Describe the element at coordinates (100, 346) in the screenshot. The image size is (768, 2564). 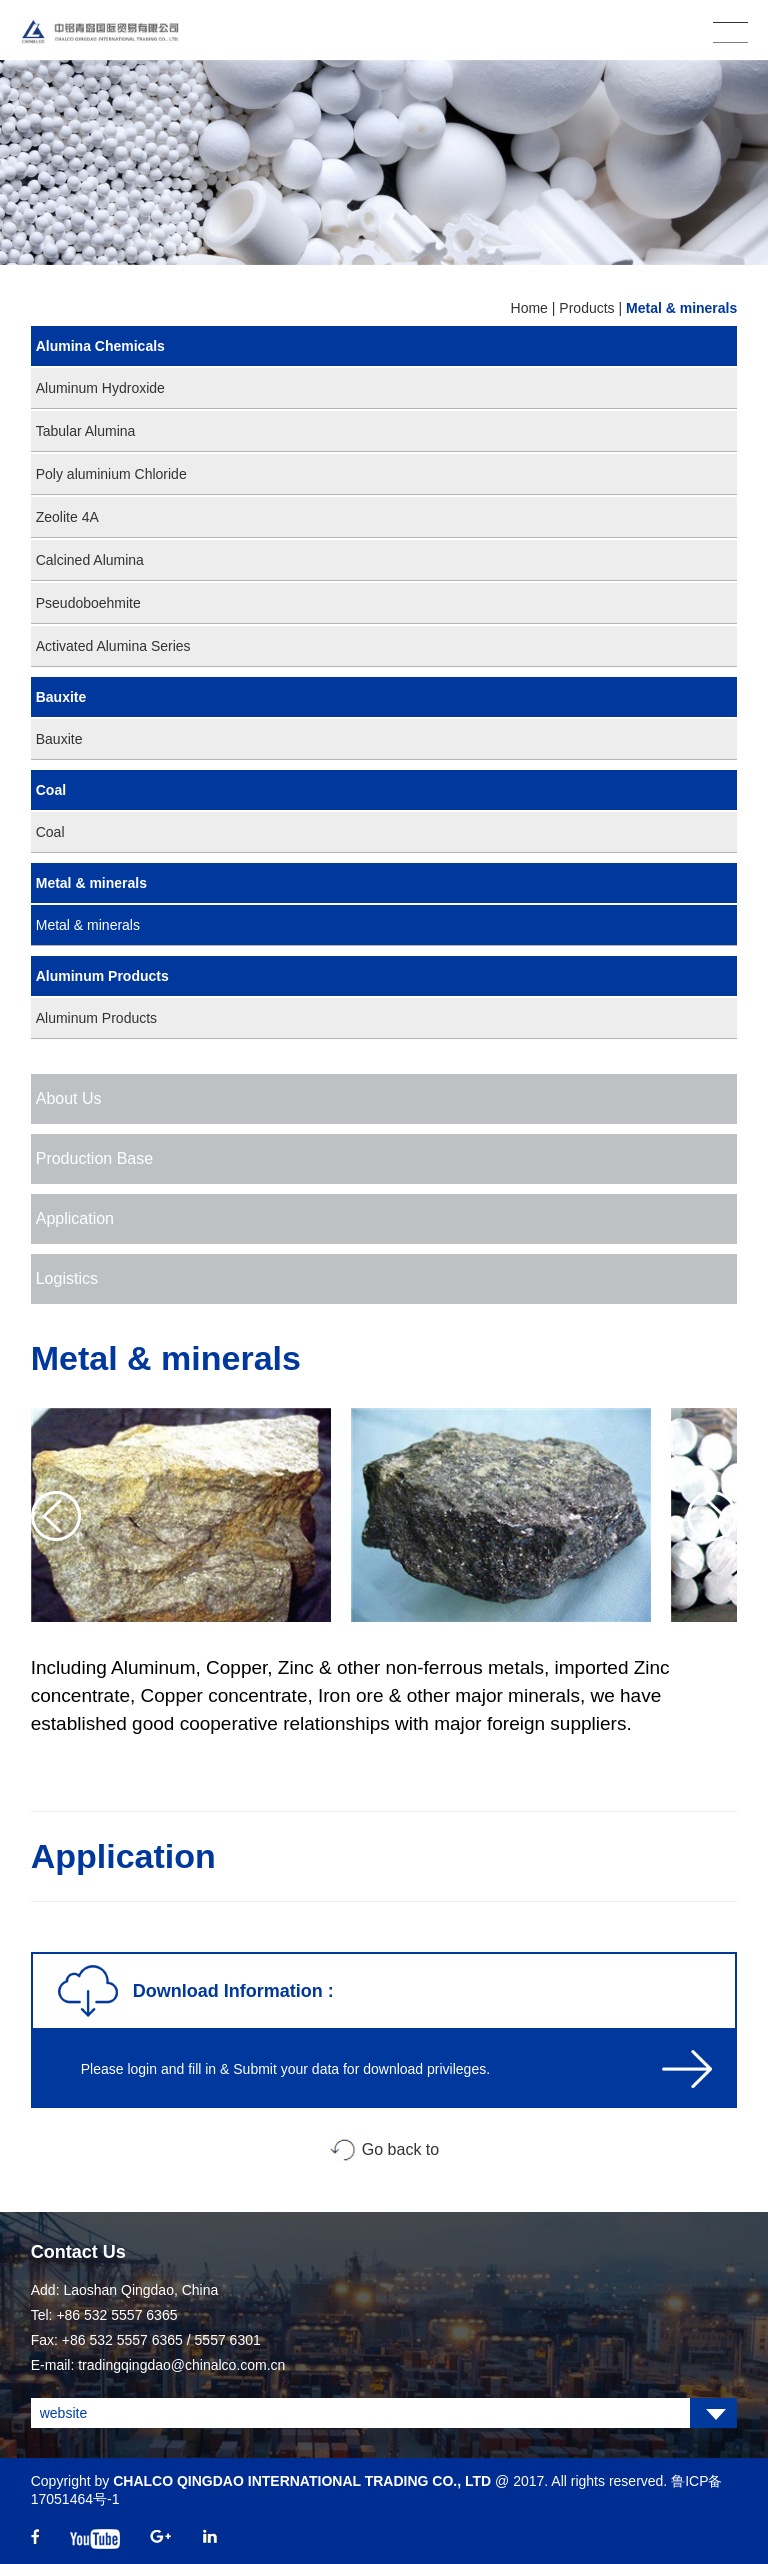
I see `Alumina Chemicals` at that location.